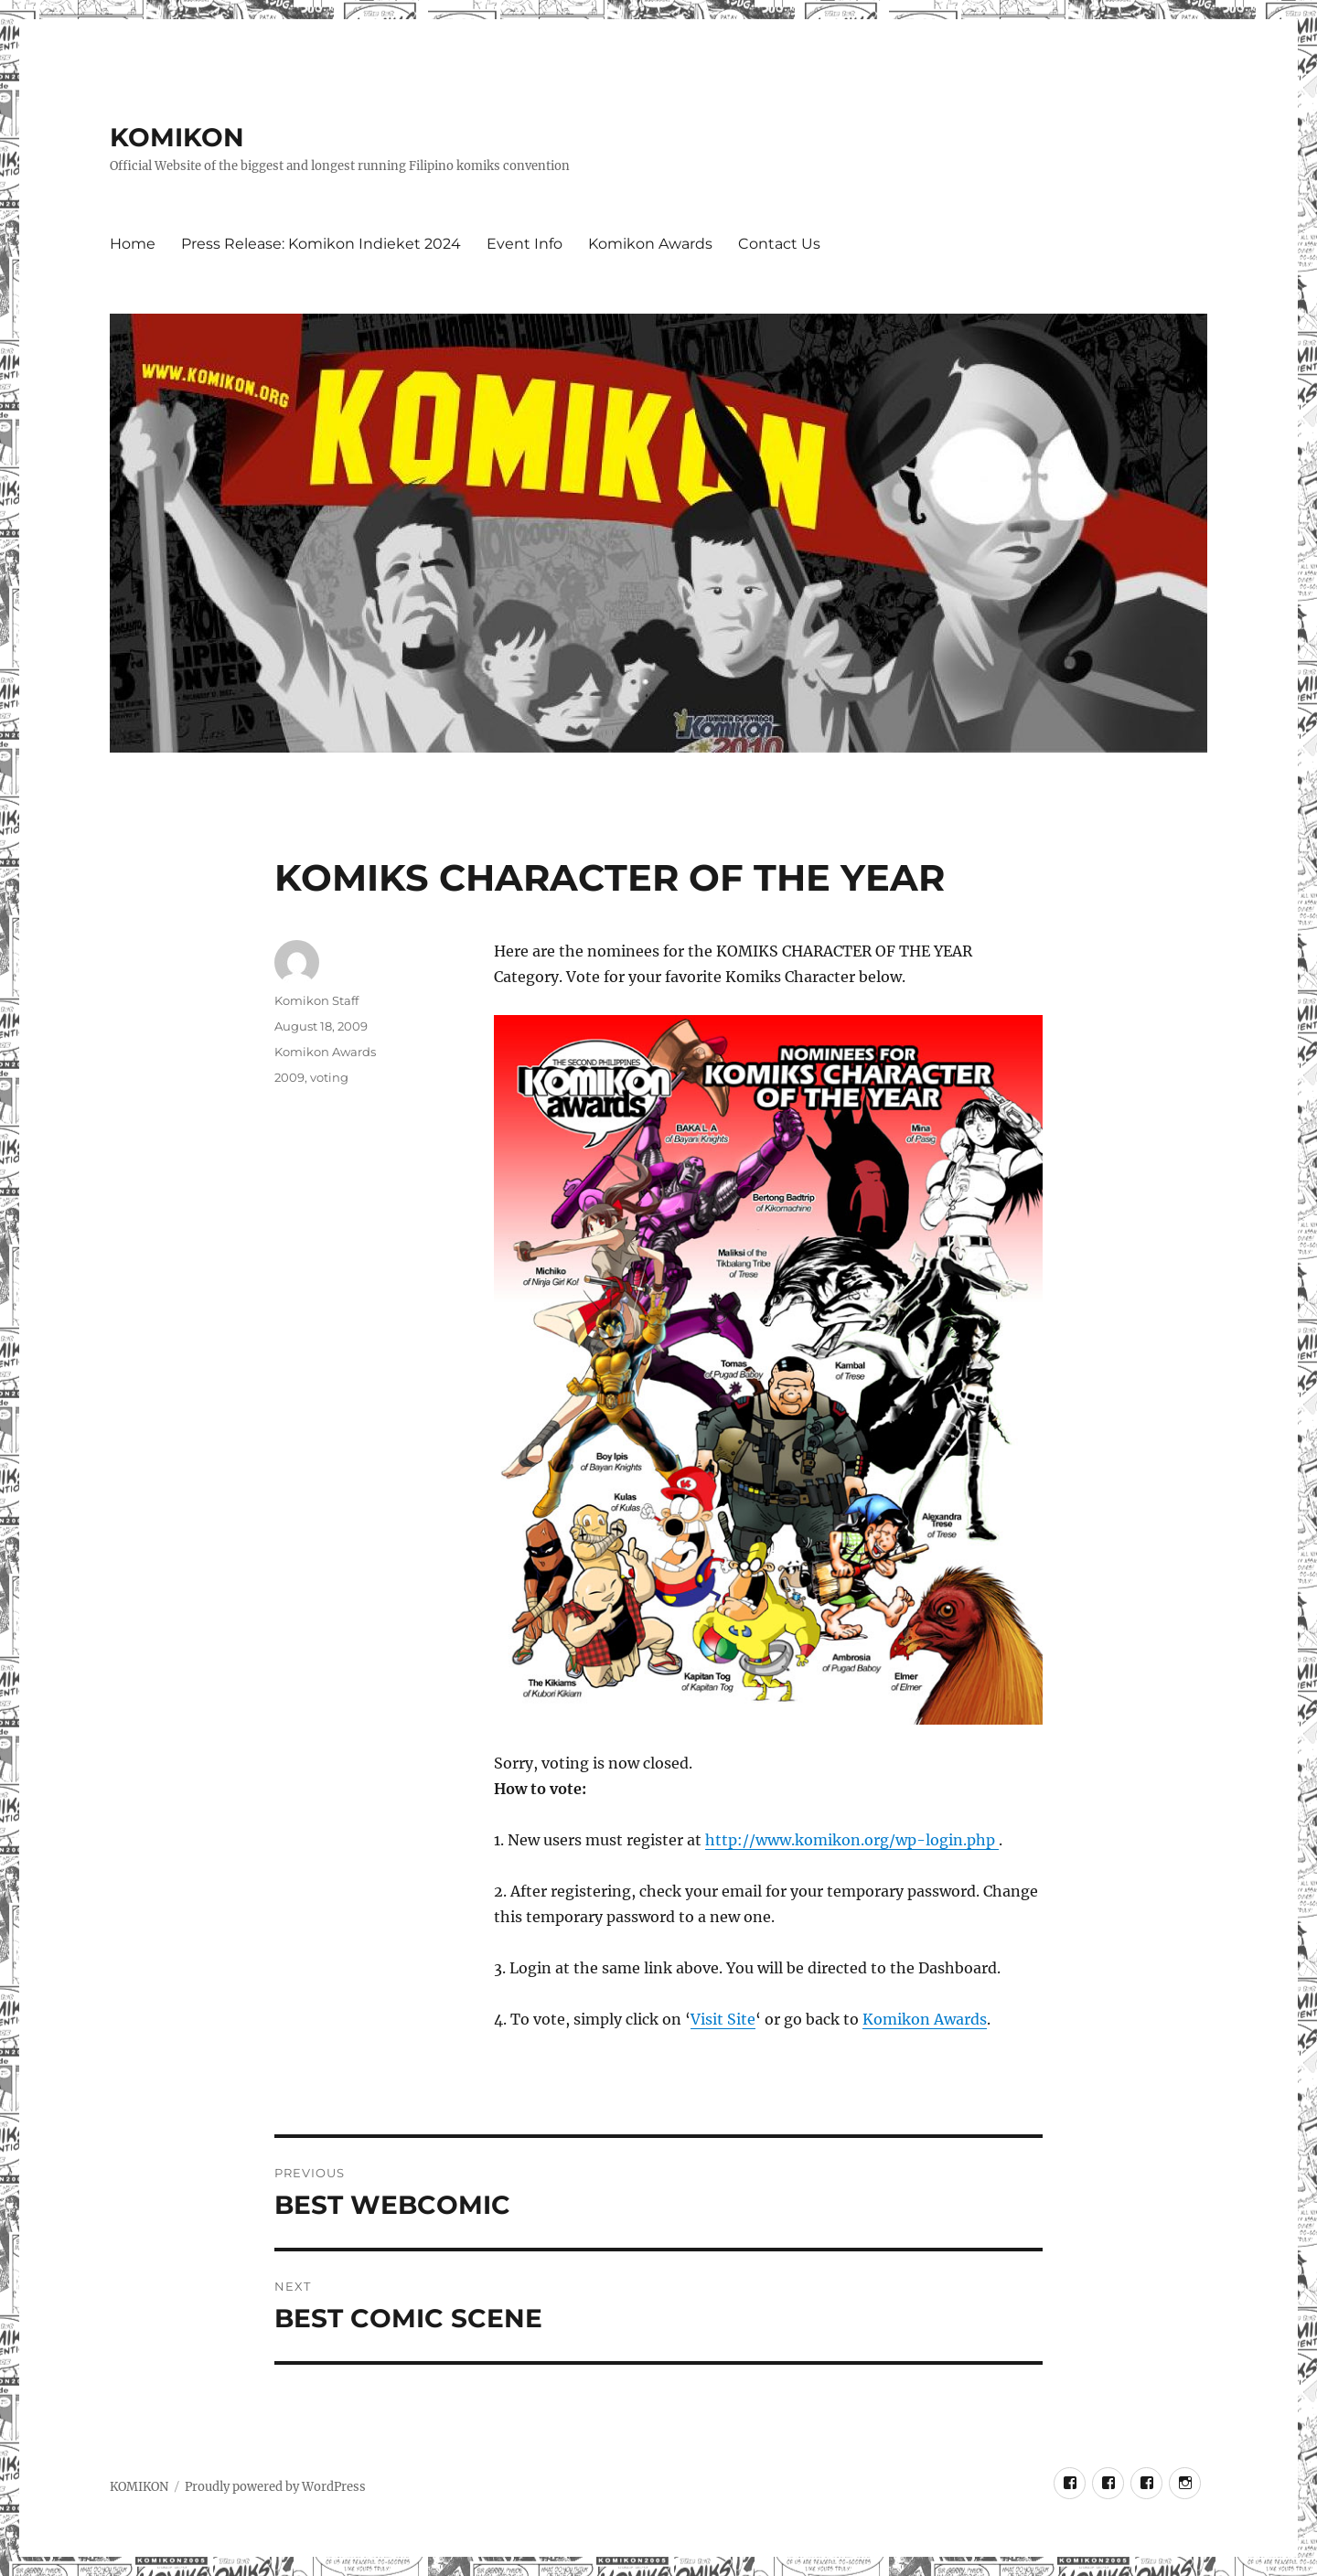 This screenshot has width=1317, height=2576. What do you see at coordinates (316, 1000) in the screenshot?
I see `Komikon Staff` at bounding box center [316, 1000].